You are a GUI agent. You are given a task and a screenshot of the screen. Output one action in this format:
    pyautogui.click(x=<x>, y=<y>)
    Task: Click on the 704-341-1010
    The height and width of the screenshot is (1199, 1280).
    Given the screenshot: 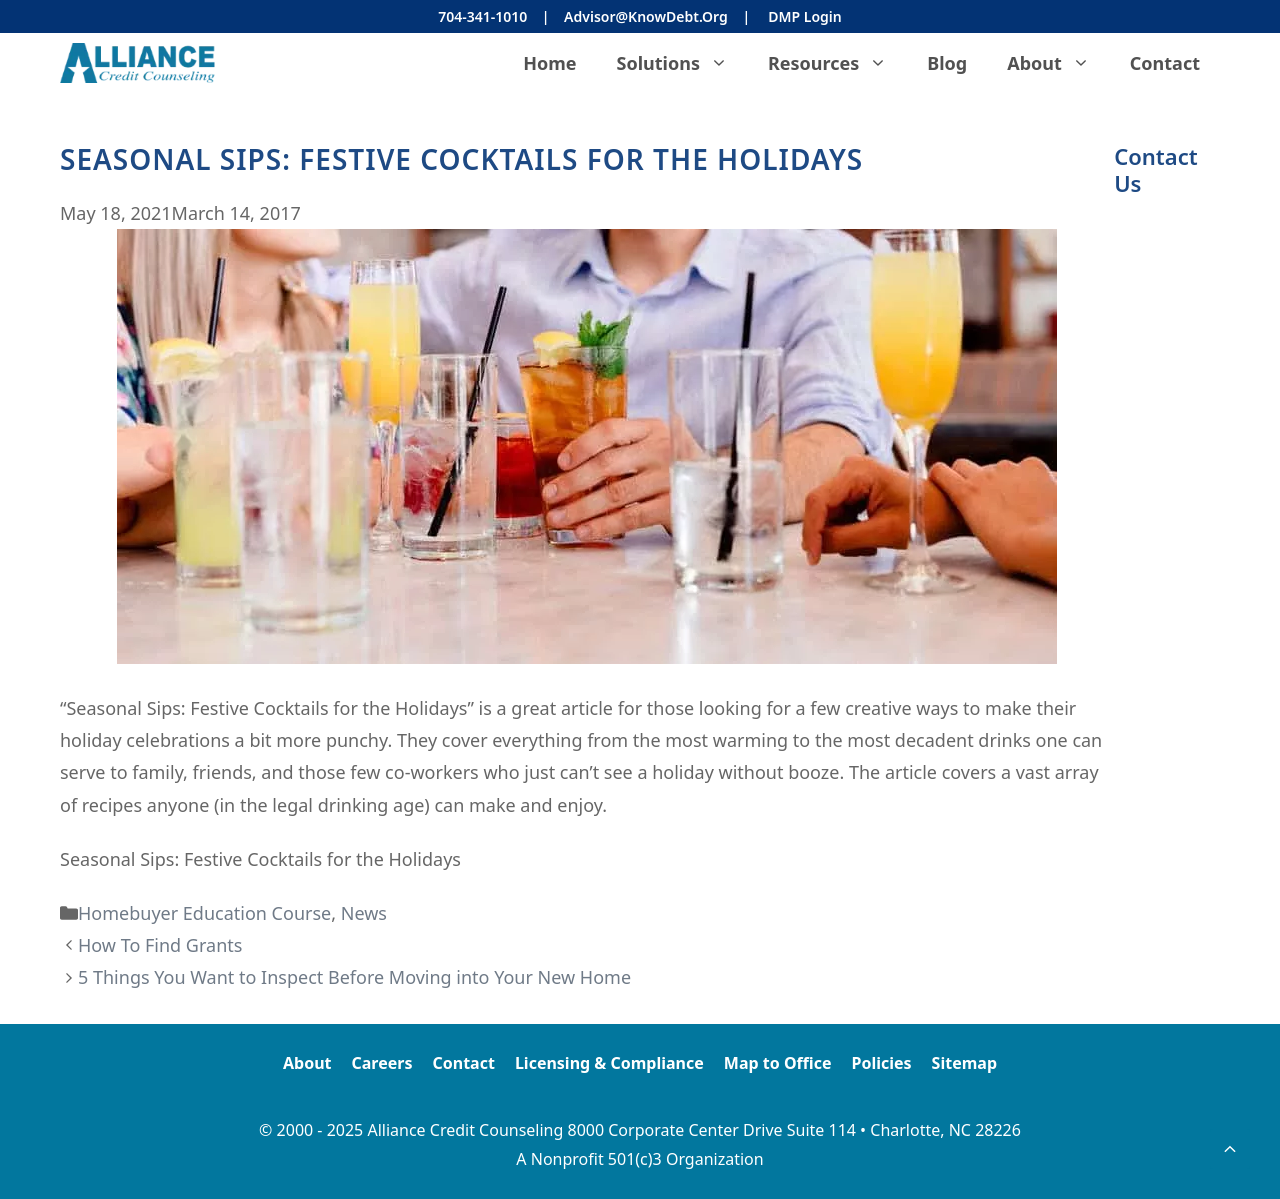 What is the action you would take?
    pyautogui.click(x=482, y=16)
    